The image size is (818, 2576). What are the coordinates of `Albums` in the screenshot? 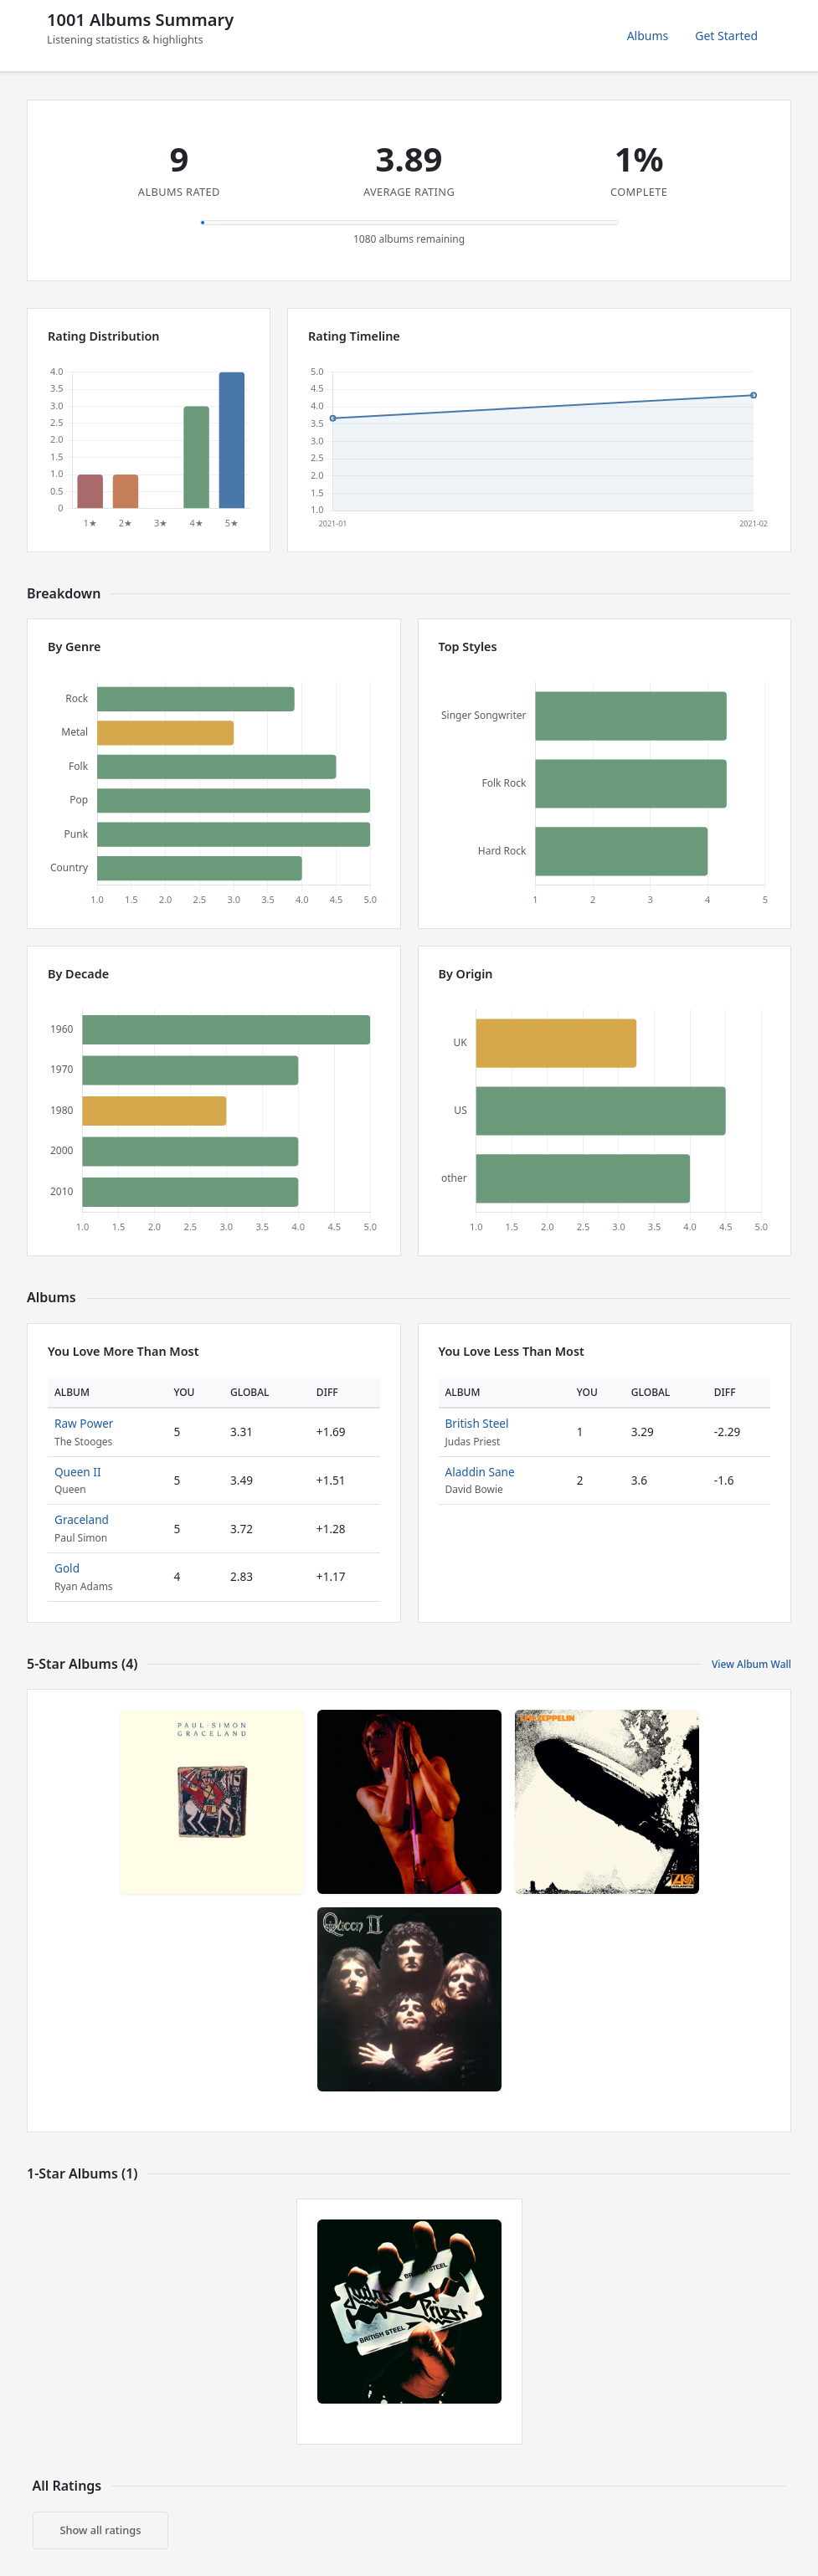 It's located at (648, 36).